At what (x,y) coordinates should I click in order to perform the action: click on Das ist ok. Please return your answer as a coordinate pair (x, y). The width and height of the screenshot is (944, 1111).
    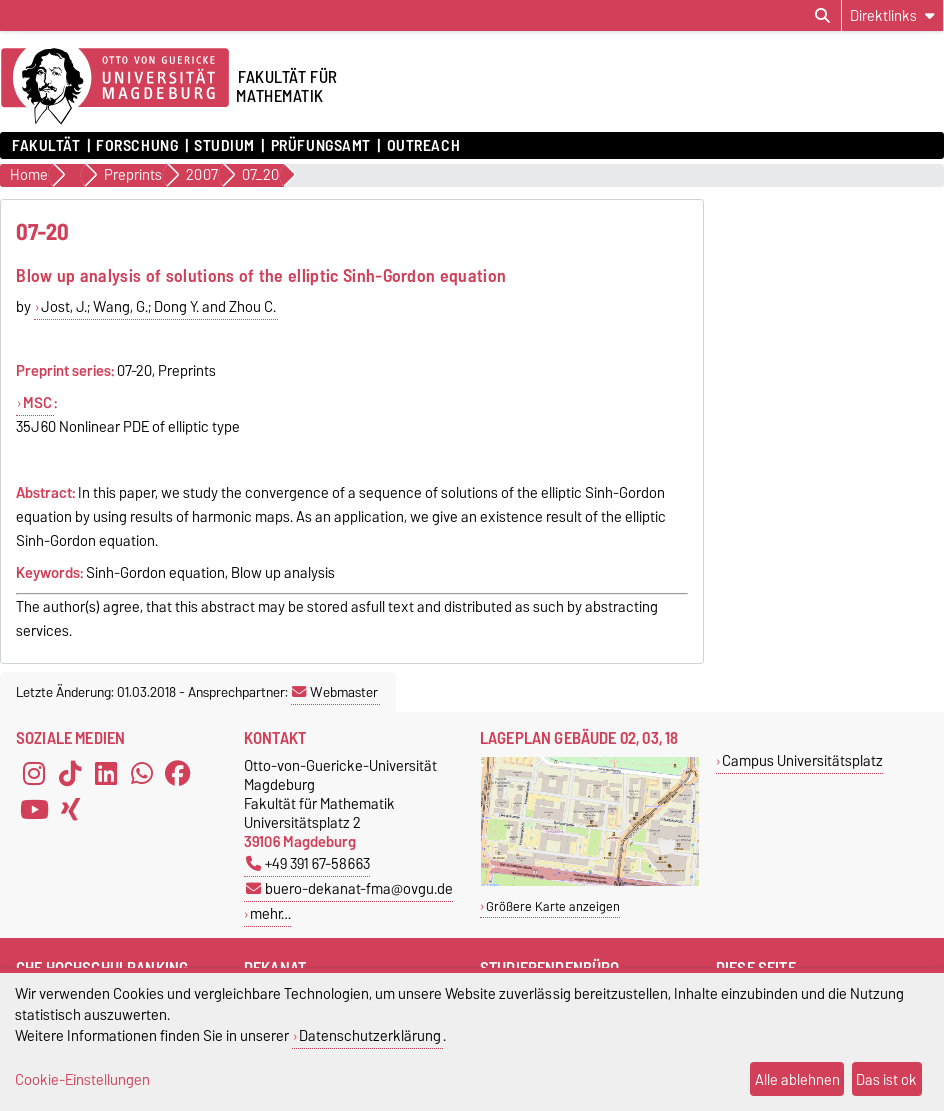
    Looking at the image, I should click on (886, 1079).